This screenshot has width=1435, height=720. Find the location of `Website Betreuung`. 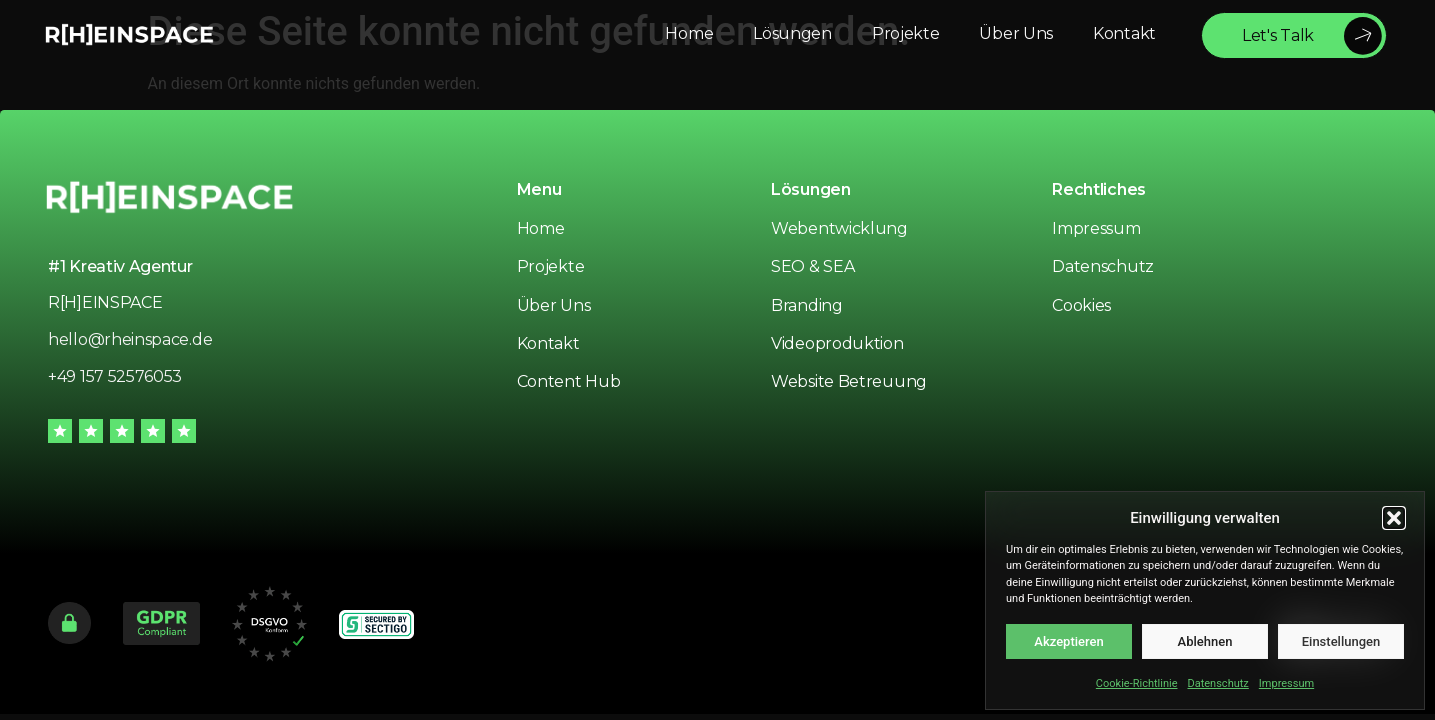

Website Betreuung is located at coordinates (849, 381).